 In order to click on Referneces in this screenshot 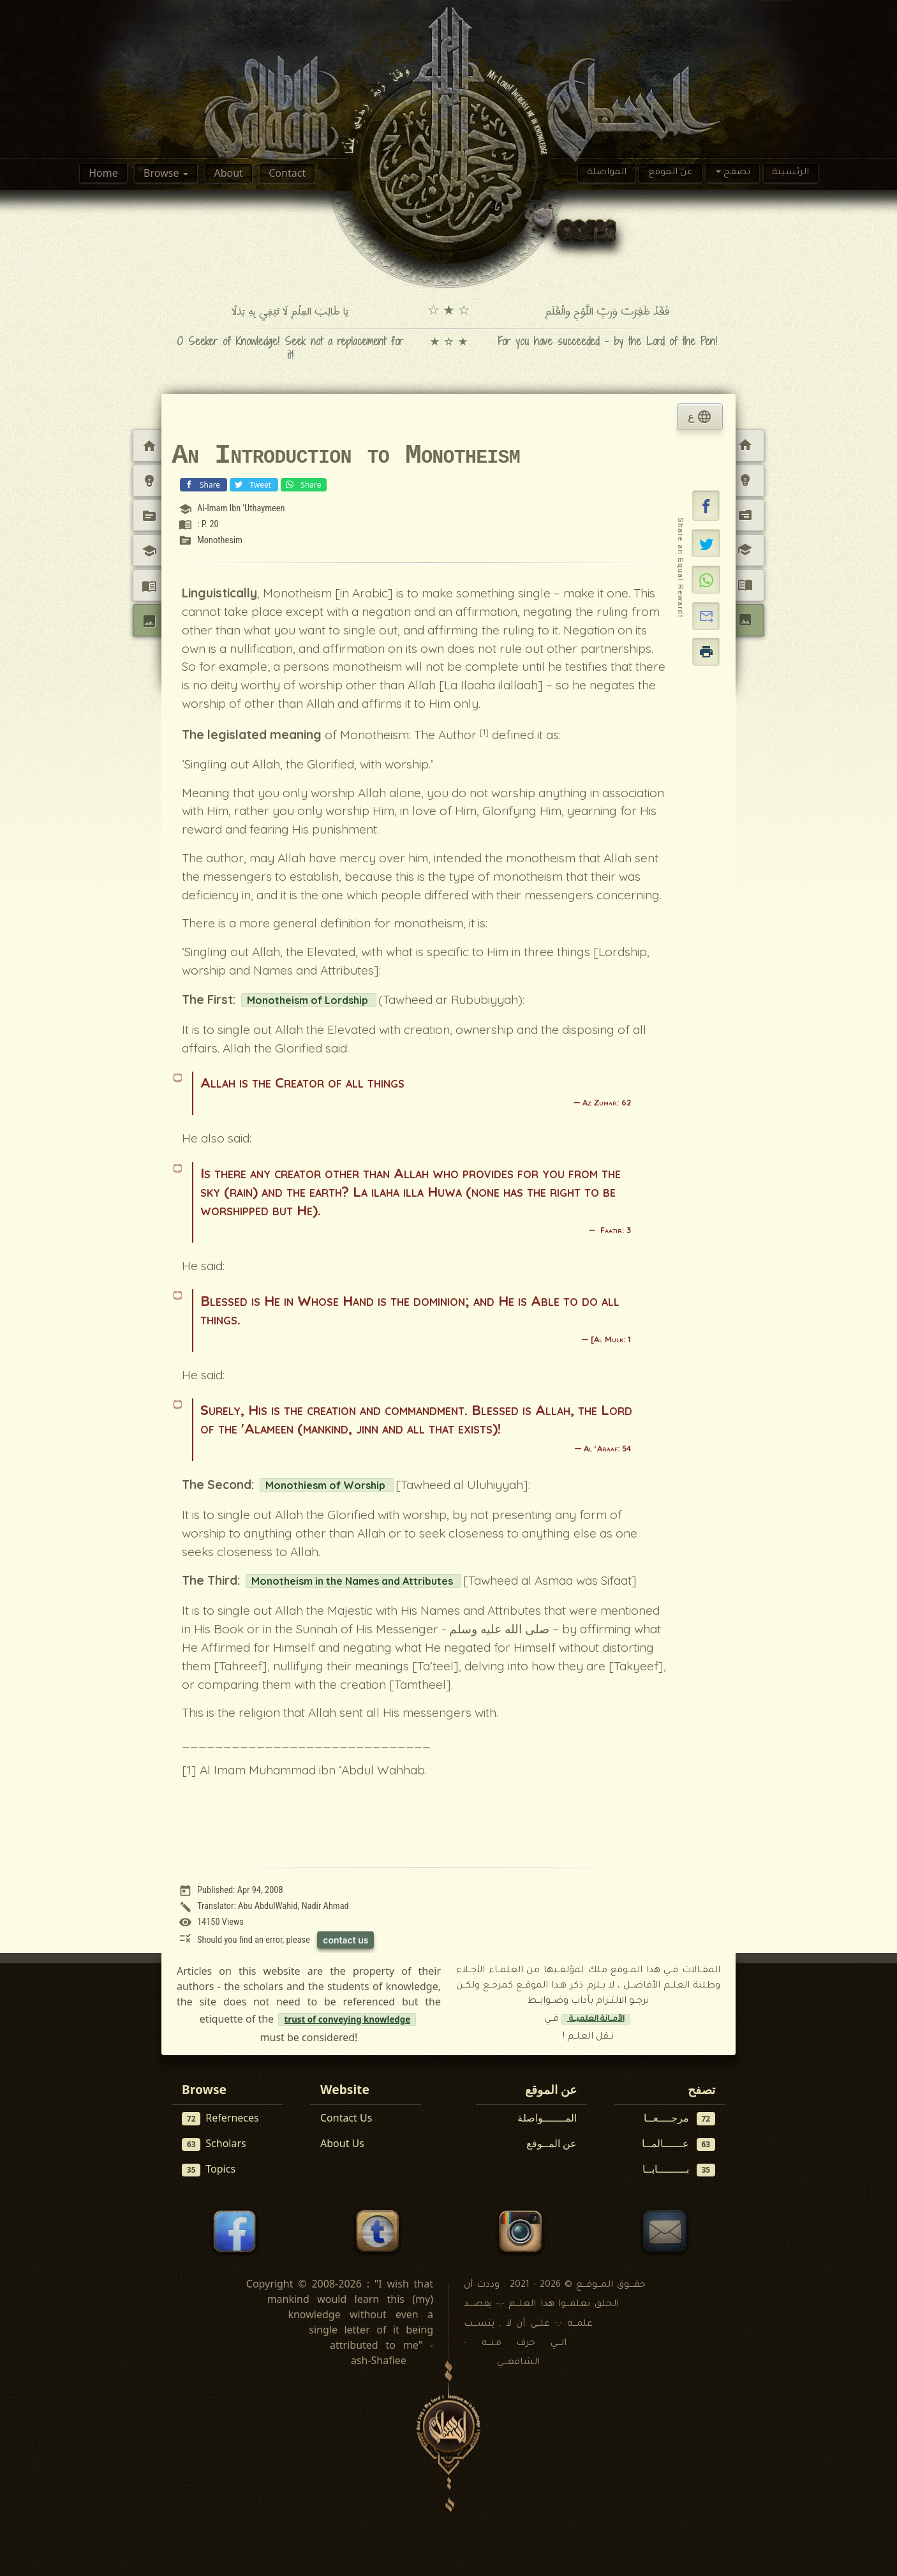, I will do `click(220, 2118)`.